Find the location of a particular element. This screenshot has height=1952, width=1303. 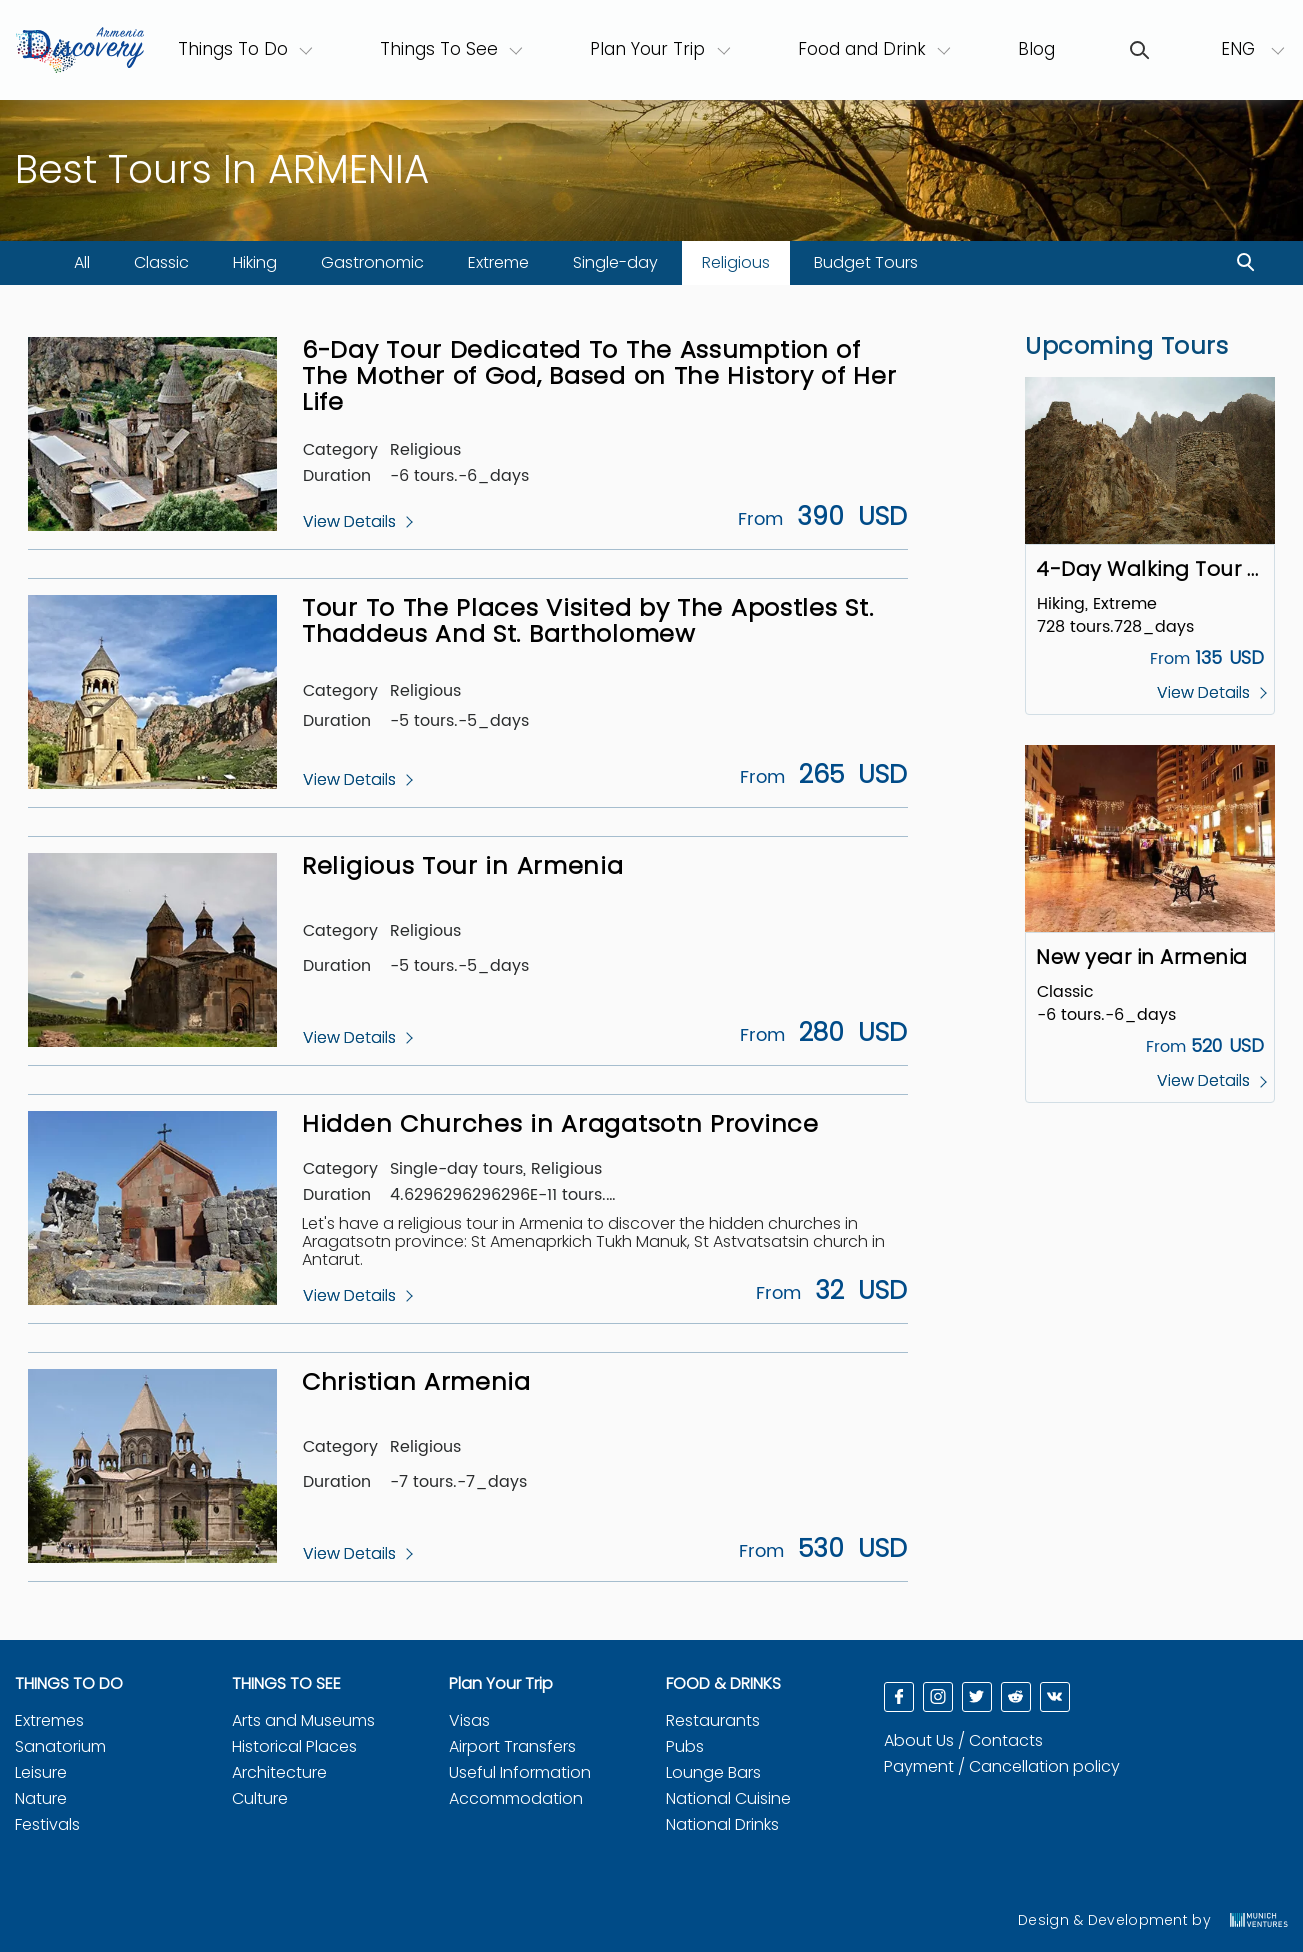

ENG [button] is located at coordinates (1240, 49).